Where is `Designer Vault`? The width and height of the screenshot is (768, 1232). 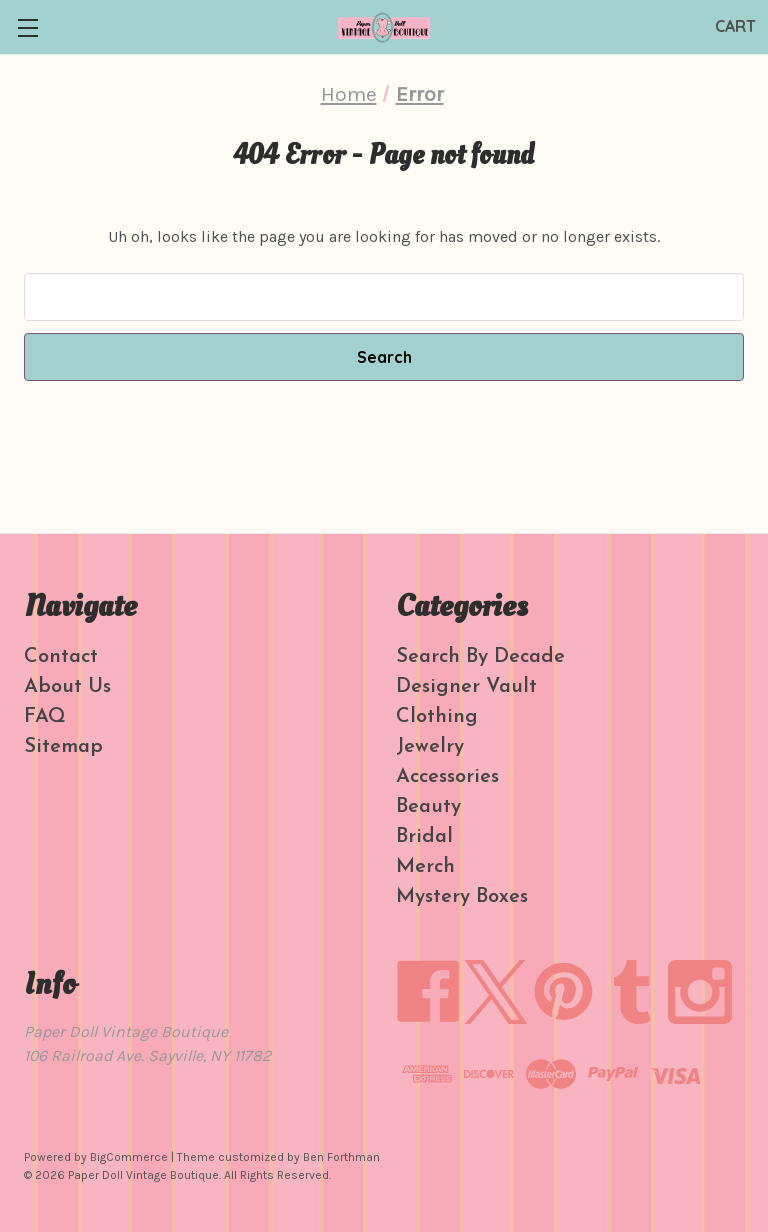 Designer Vault is located at coordinates (466, 687).